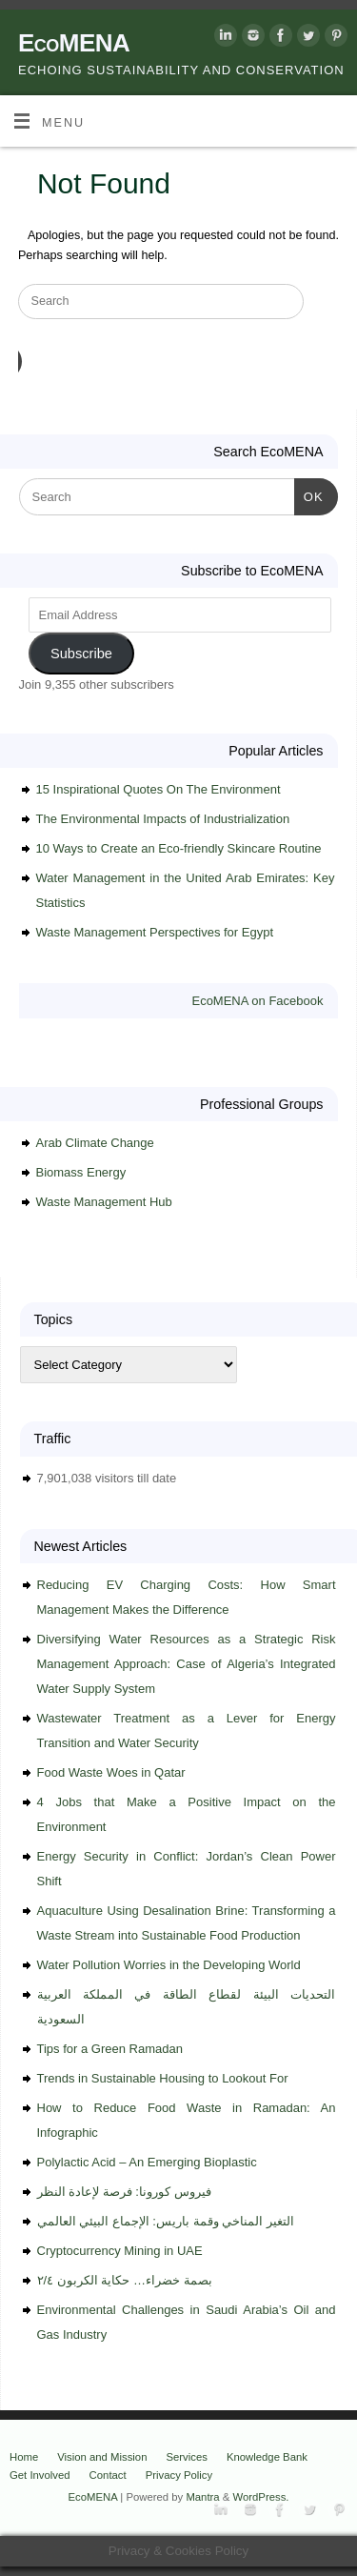 The width and height of the screenshot is (357, 2576). Describe the element at coordinates (81, 1172) in the screenshot. I see `Biomass Energy` at that location.